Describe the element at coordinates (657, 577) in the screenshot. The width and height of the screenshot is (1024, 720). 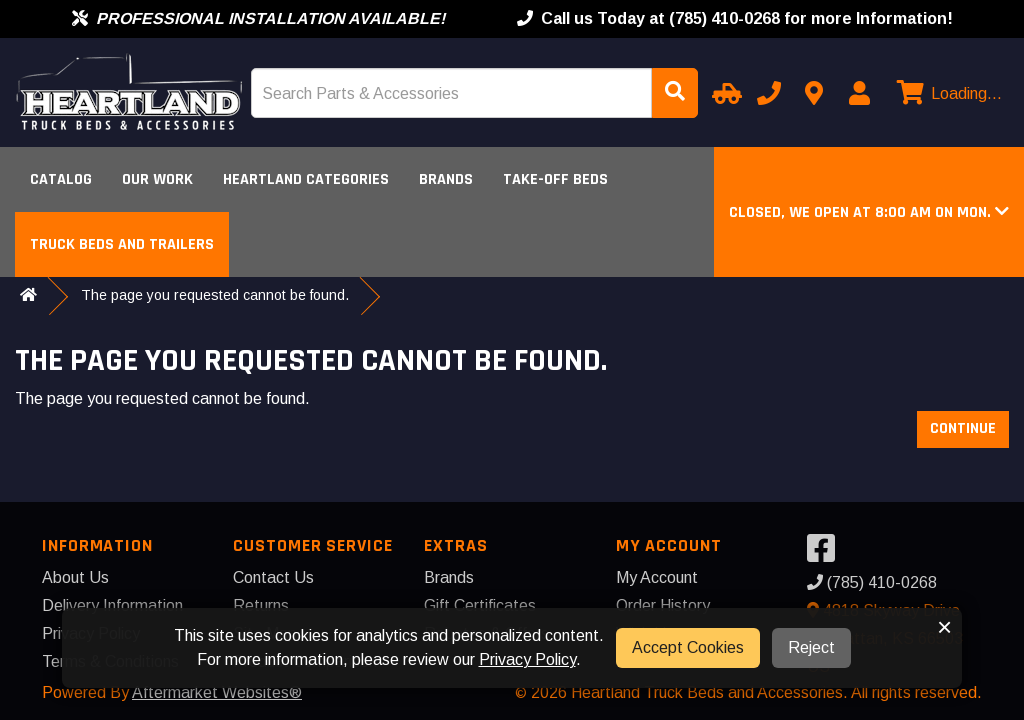
I see `My Account` at that location.